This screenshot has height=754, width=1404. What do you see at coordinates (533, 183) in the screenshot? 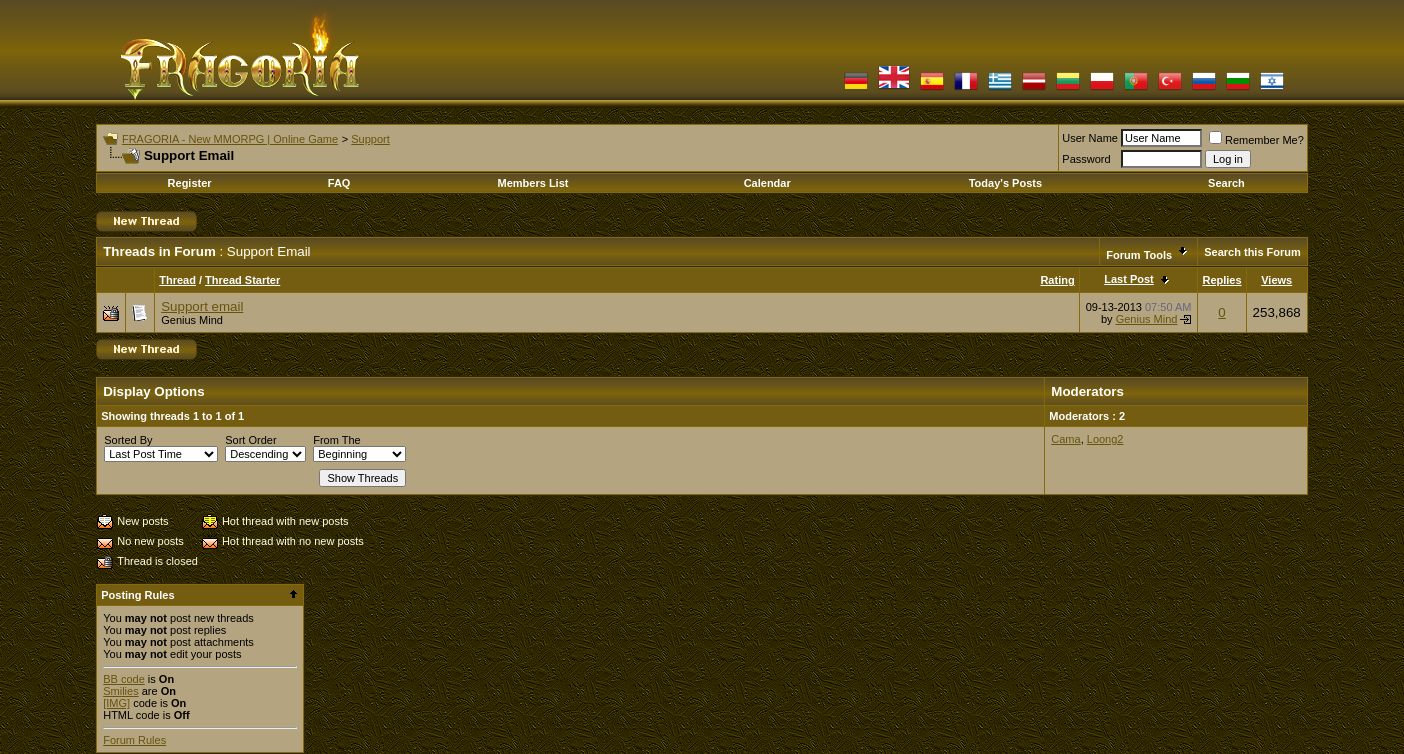
I see `Members List` at bounding box center [533, 183].